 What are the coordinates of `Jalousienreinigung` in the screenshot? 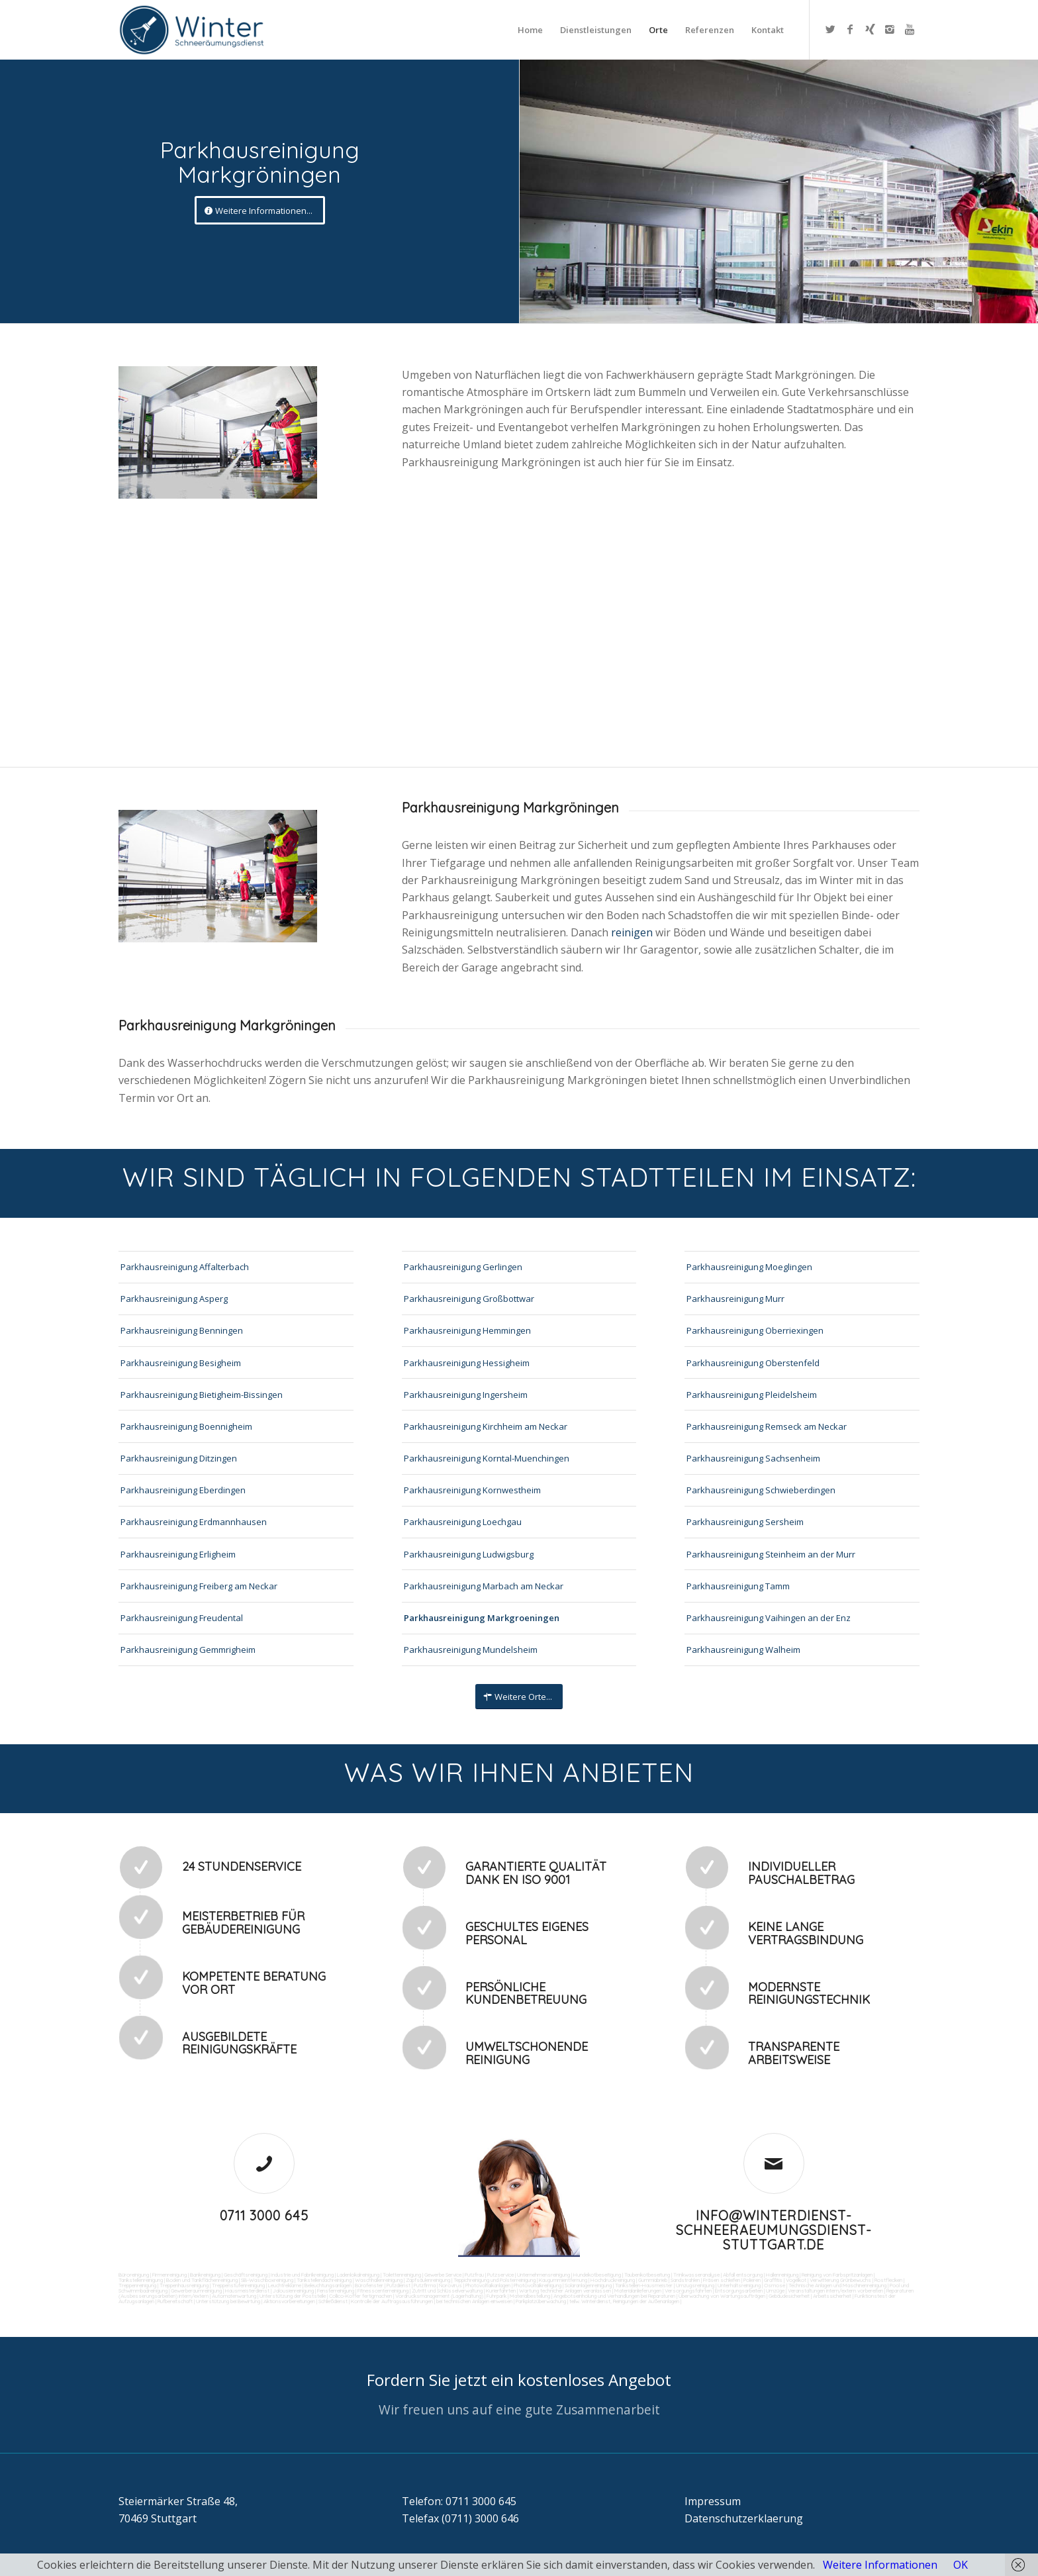 It's located at (293, 2290).